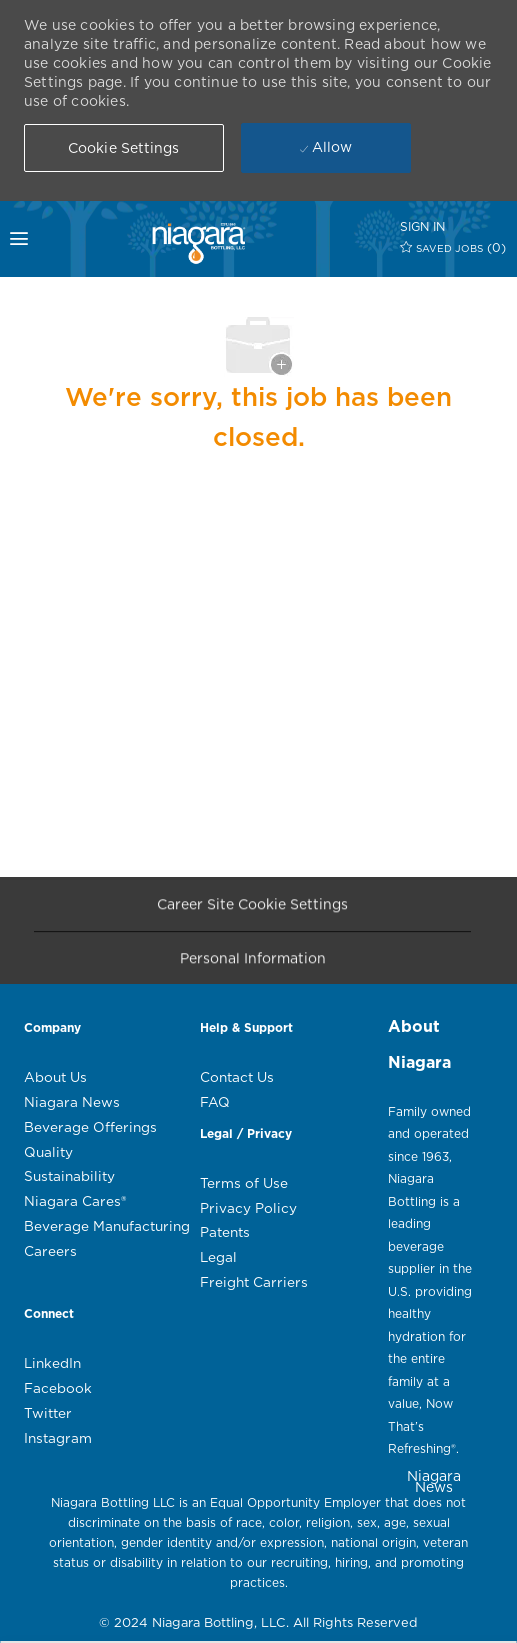  Describe the element at coordinates (252, 909) in the screenshot. I see `[Career Site Cookie Settings]` at that location.